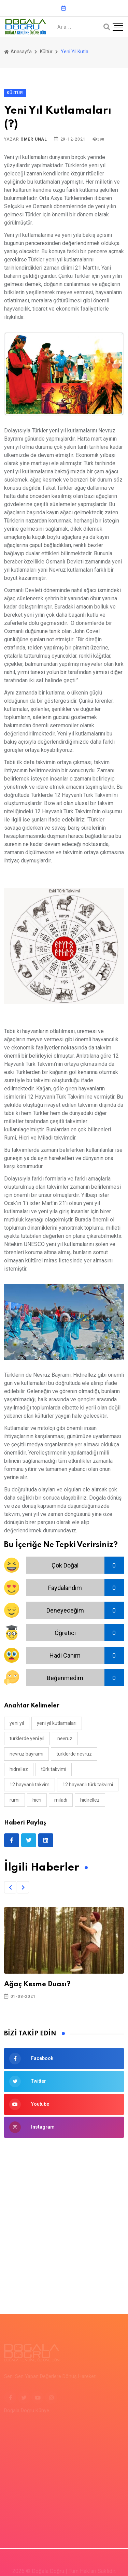 Image resolution: width=128 pixels, height=2576 pixels. Describe the element at coordinates (36, 1800) in the screenshot. I see `hicri` at that location.